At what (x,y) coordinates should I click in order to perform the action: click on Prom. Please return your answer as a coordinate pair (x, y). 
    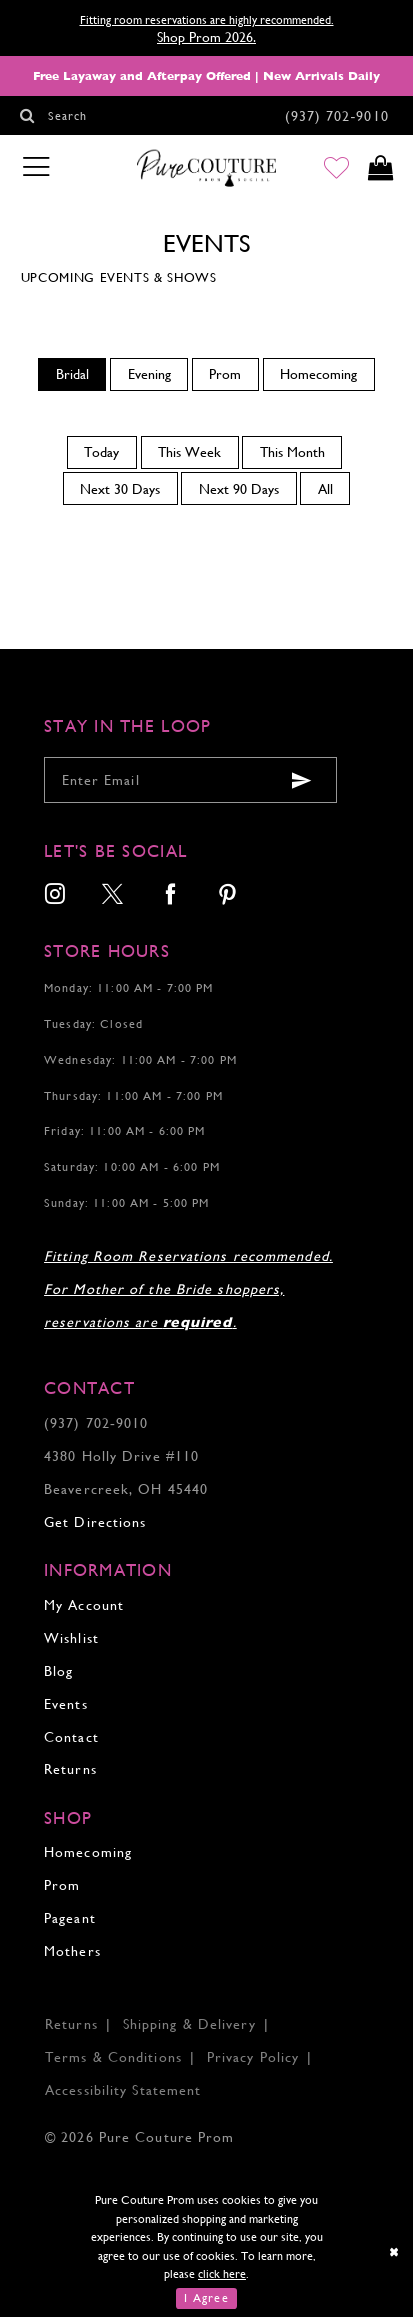
    Looking at the image, I should click on (62, 1885).